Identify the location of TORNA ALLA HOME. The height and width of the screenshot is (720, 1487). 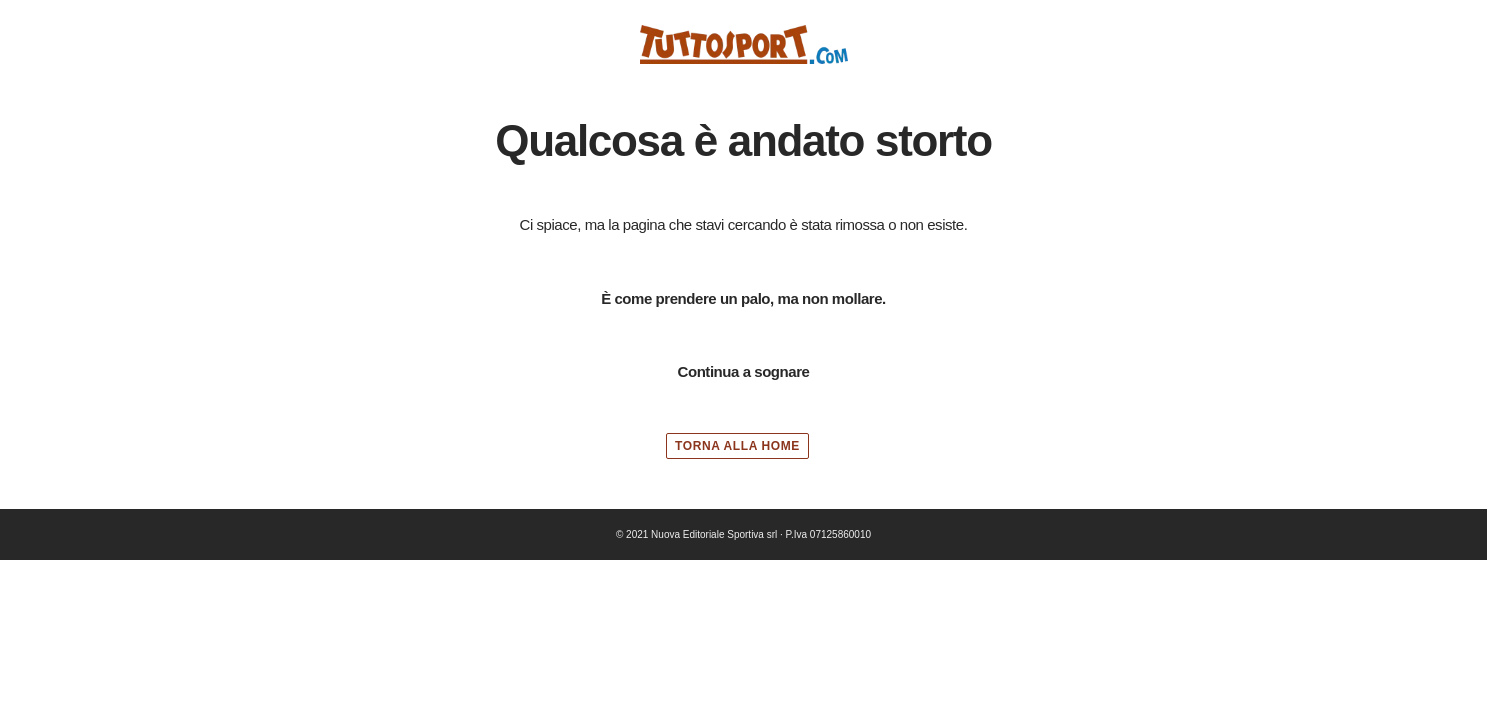
(737, 446).